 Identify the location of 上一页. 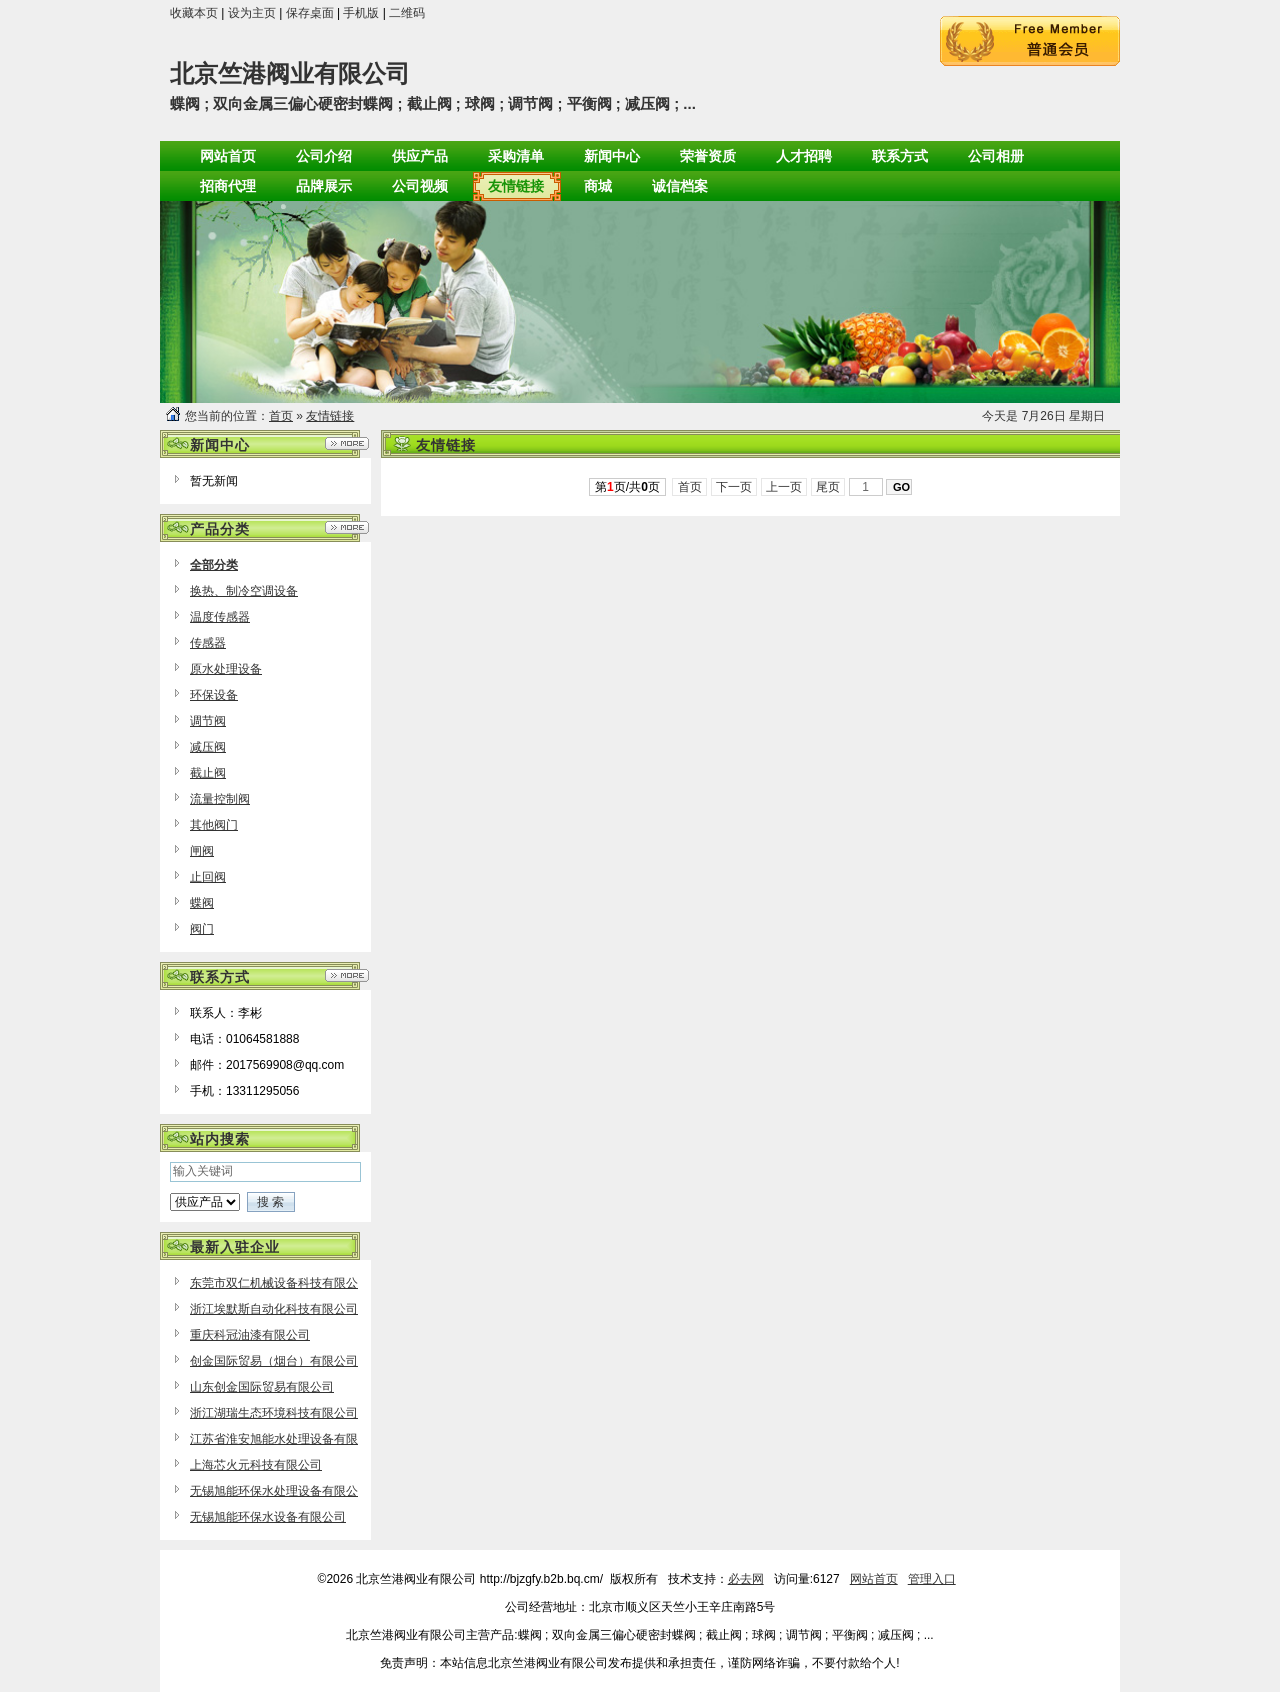
(784, 487).